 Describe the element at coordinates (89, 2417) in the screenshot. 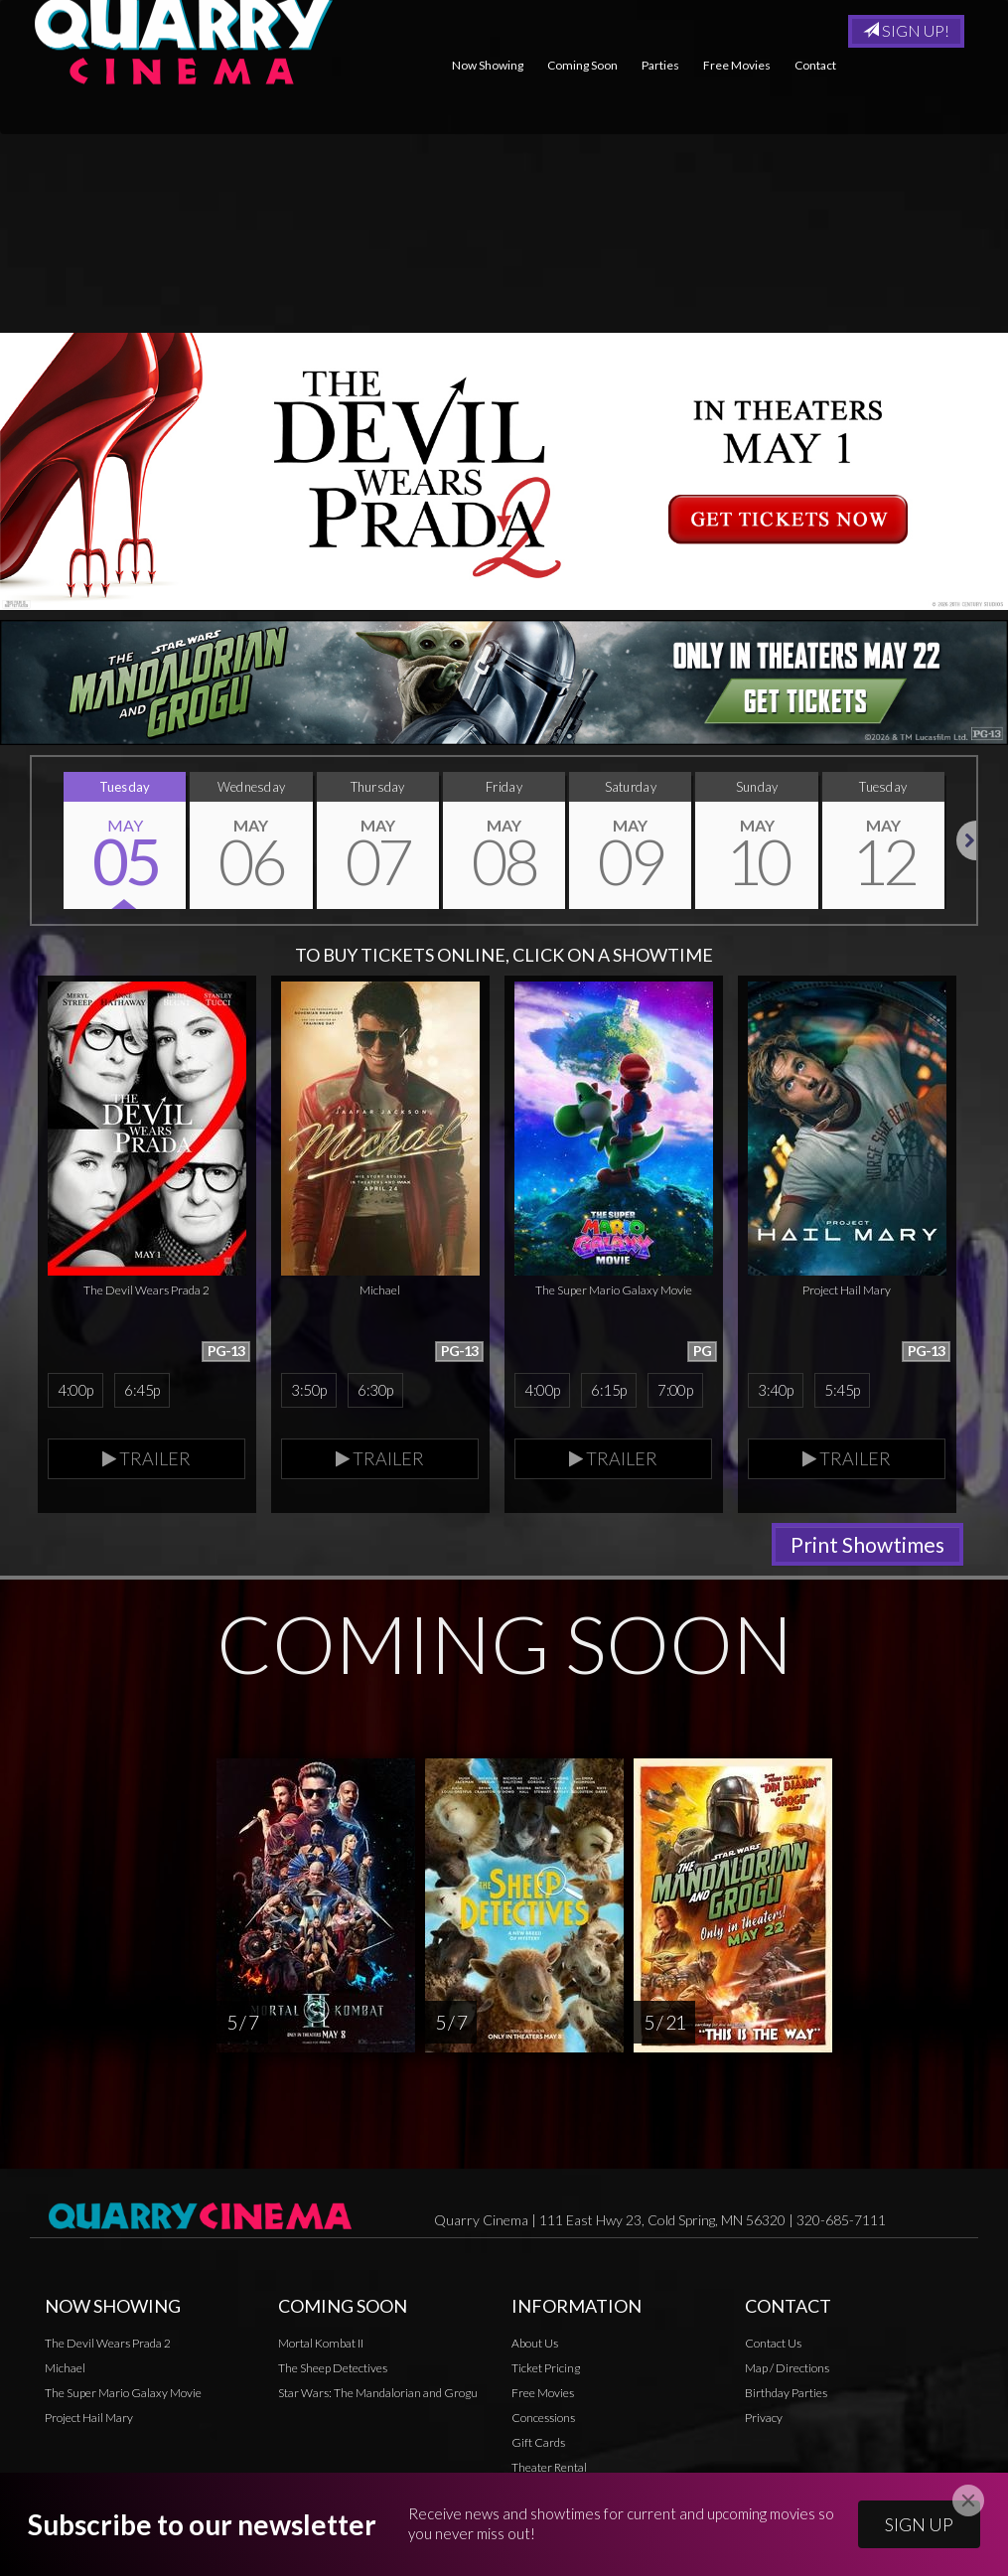

I see `Project Hail Mary` at that location.